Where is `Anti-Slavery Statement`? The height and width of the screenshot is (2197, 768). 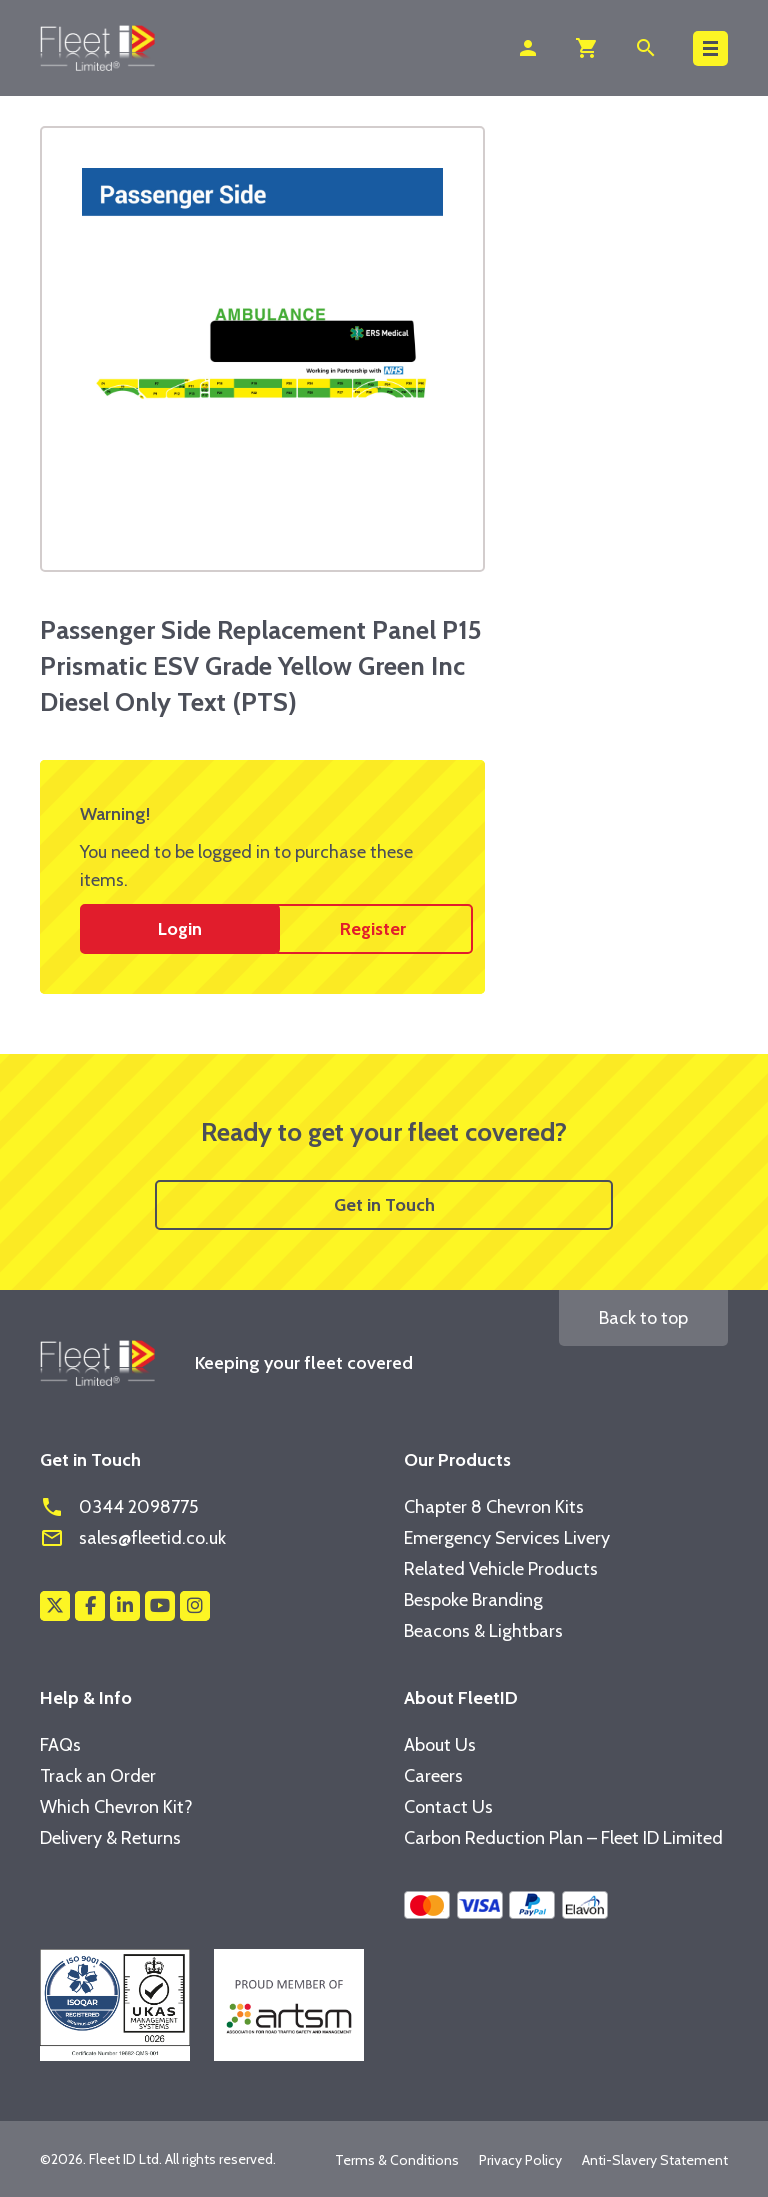 Anti-Slavery Statement is located at coordinates (655, 2160).